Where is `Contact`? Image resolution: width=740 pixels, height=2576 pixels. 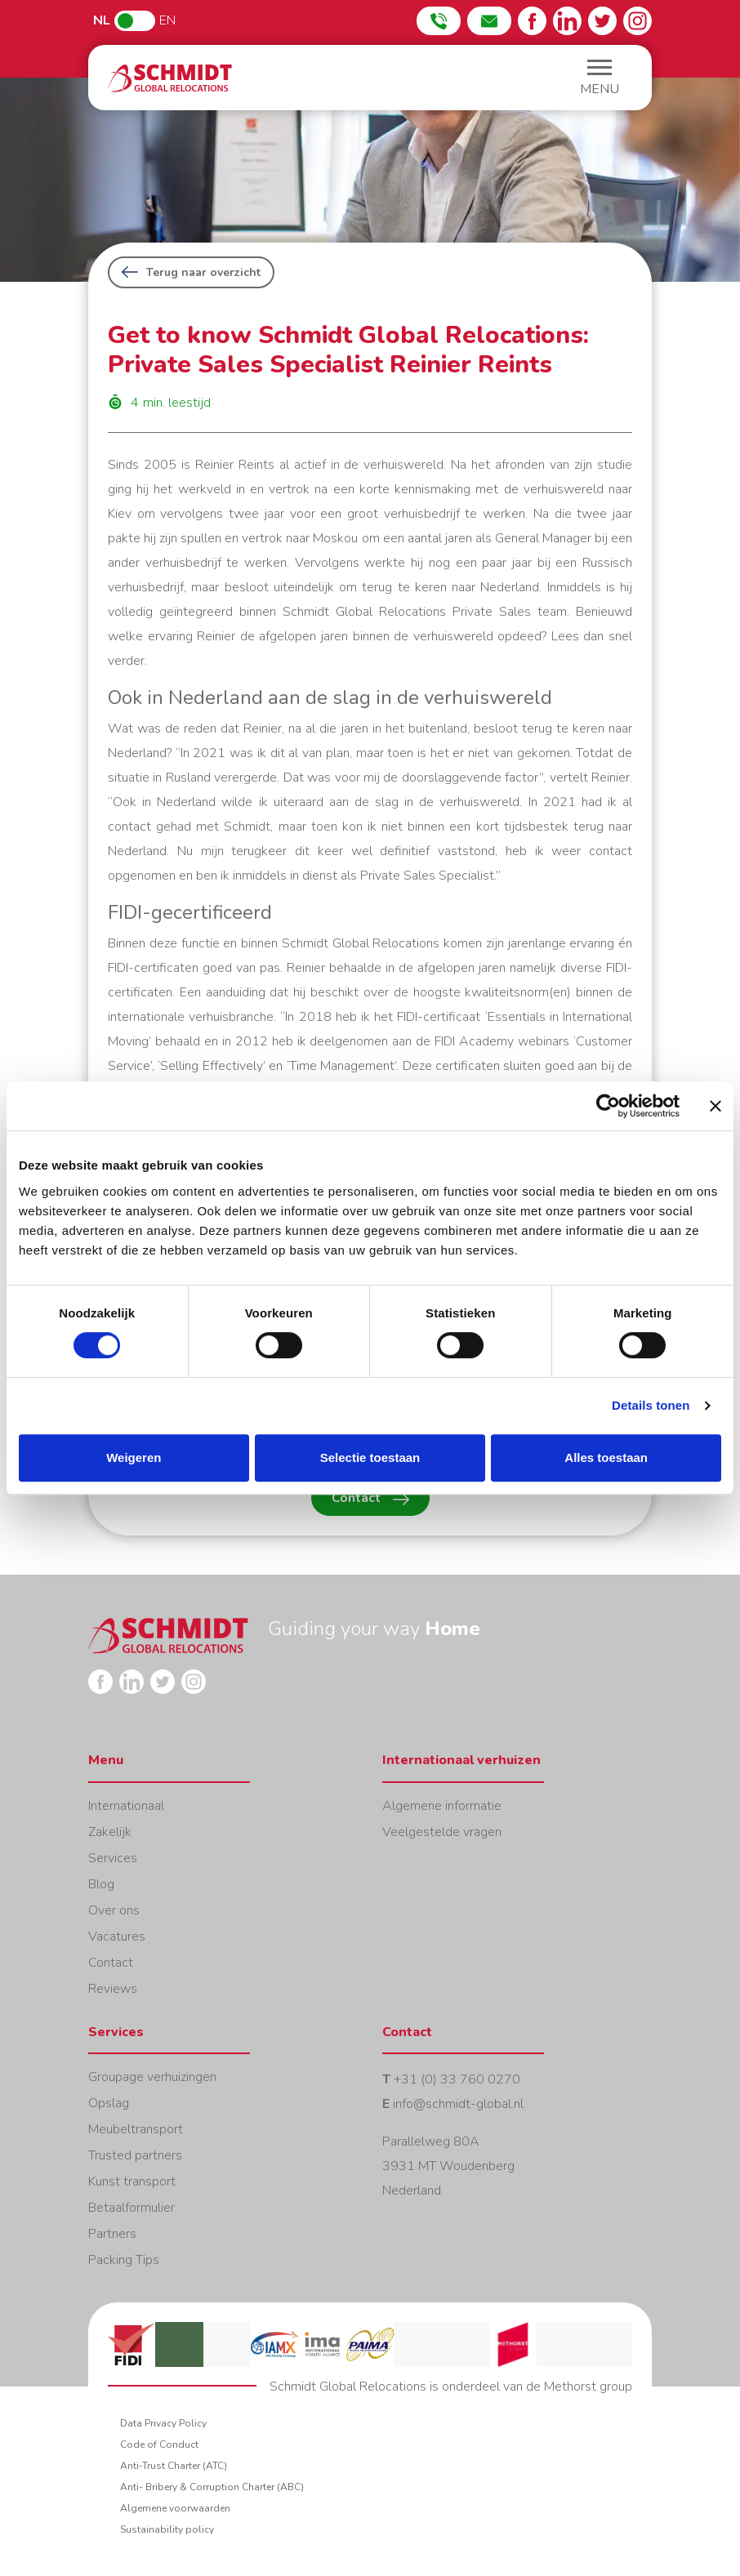
Contact is located at coordinates (370, 1498).